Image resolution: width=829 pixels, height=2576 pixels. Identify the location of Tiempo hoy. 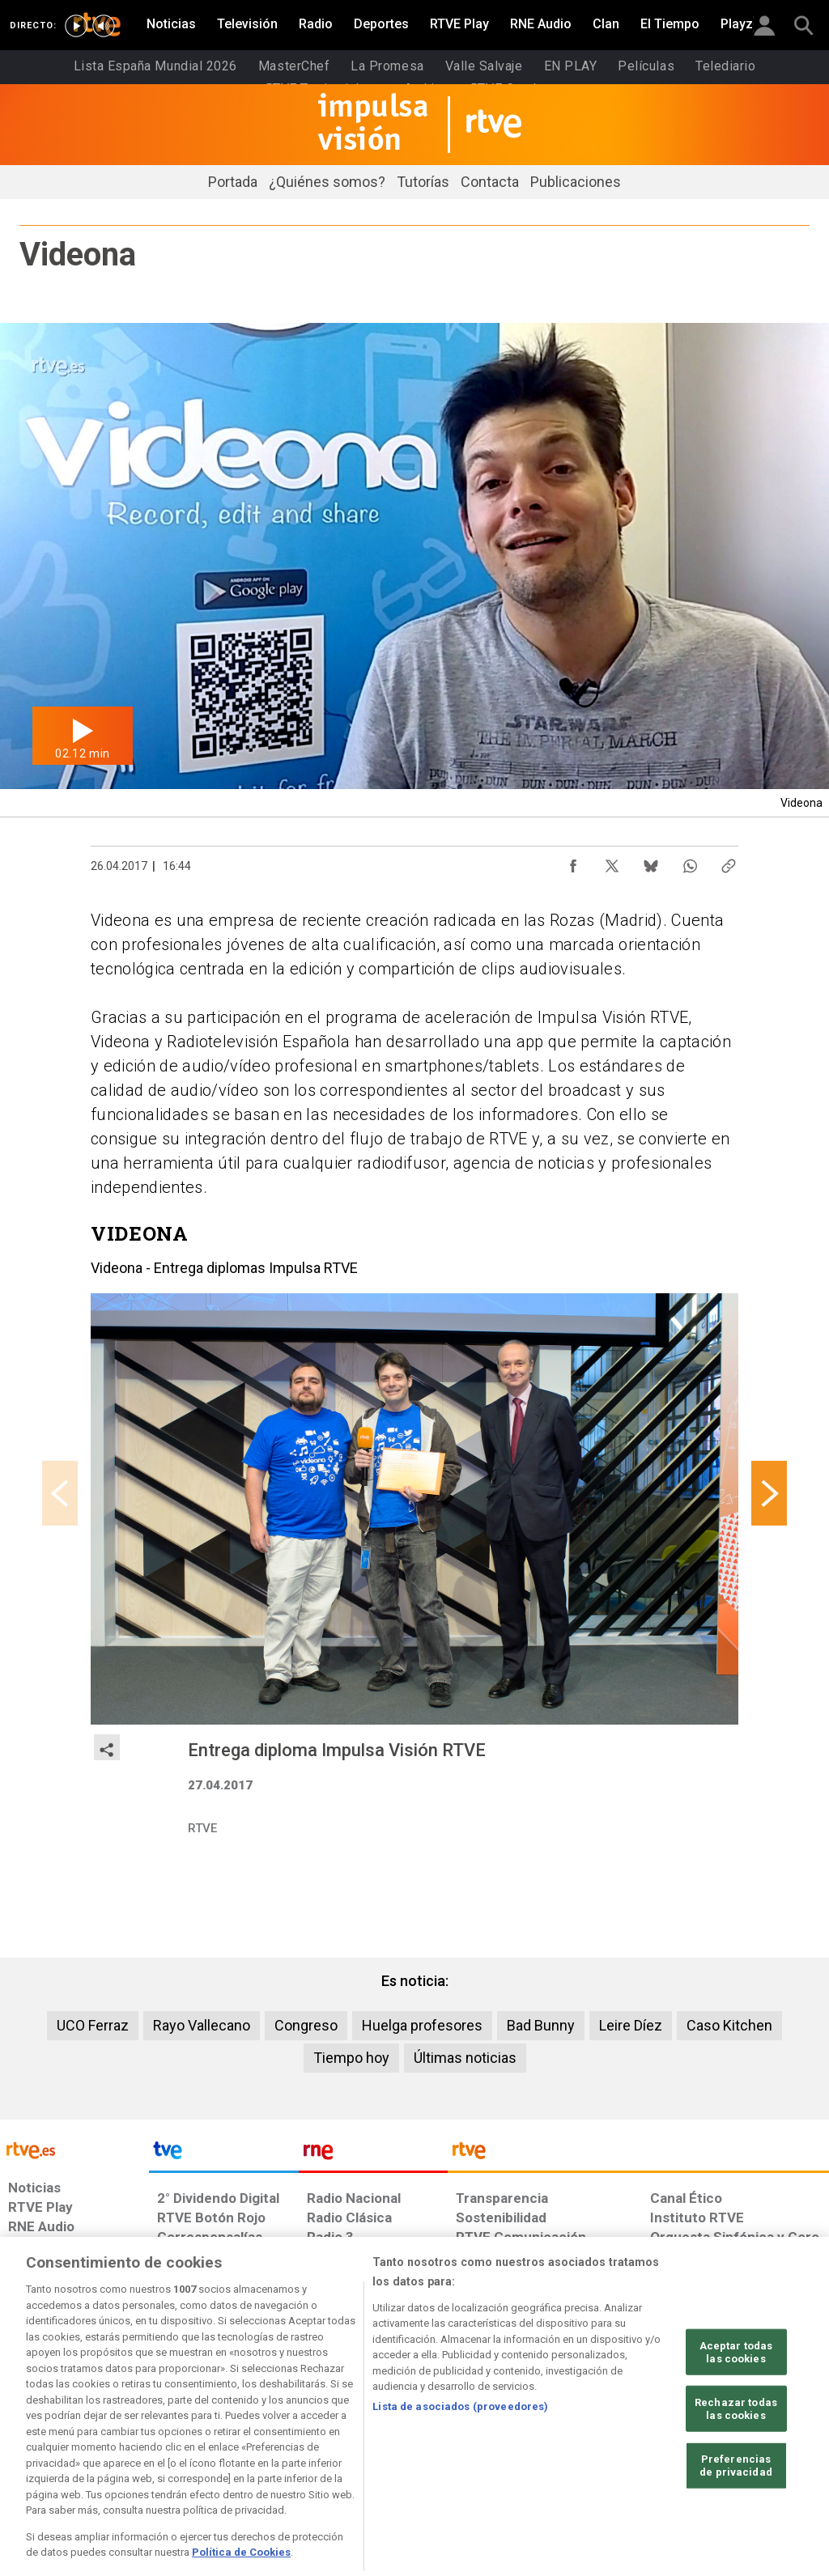
(351, 2057).